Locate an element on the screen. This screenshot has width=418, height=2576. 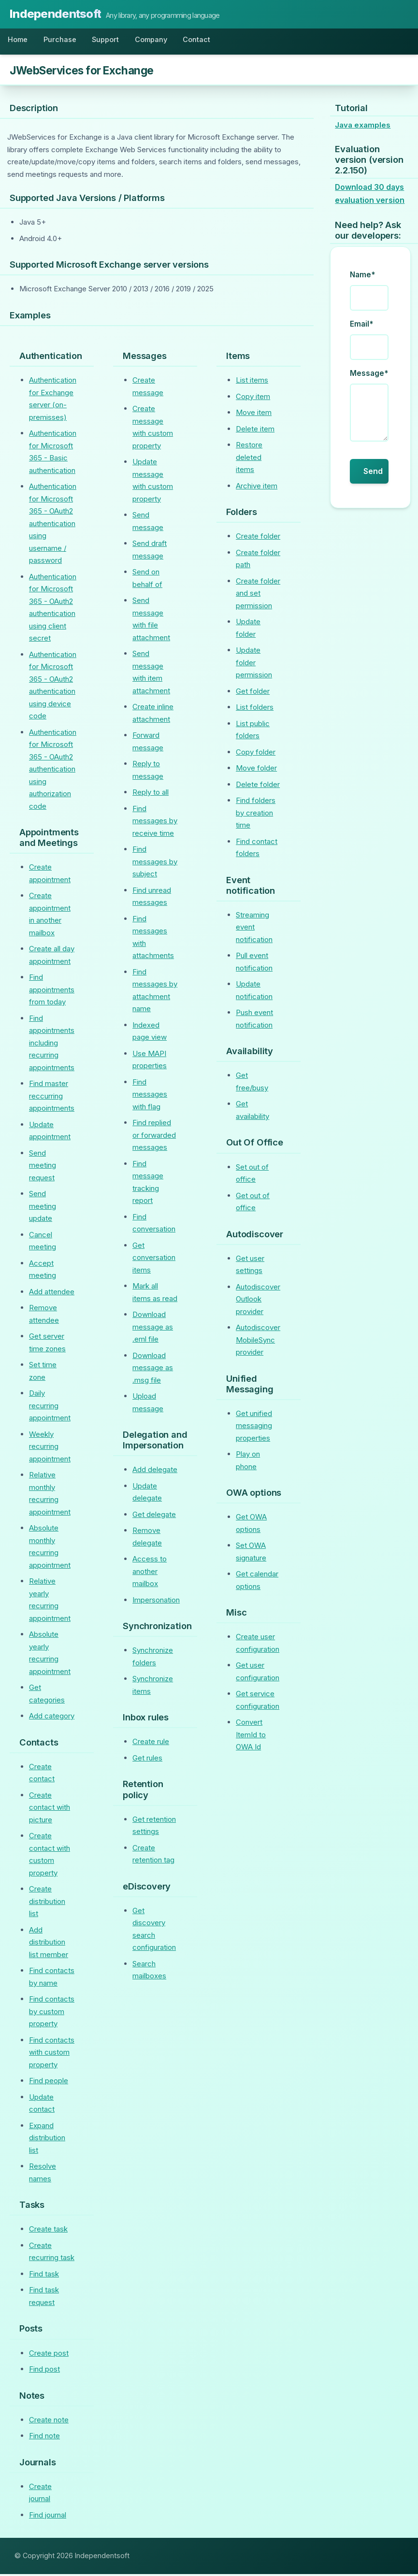
Find appointments from today is located at coordinates (51, 992).